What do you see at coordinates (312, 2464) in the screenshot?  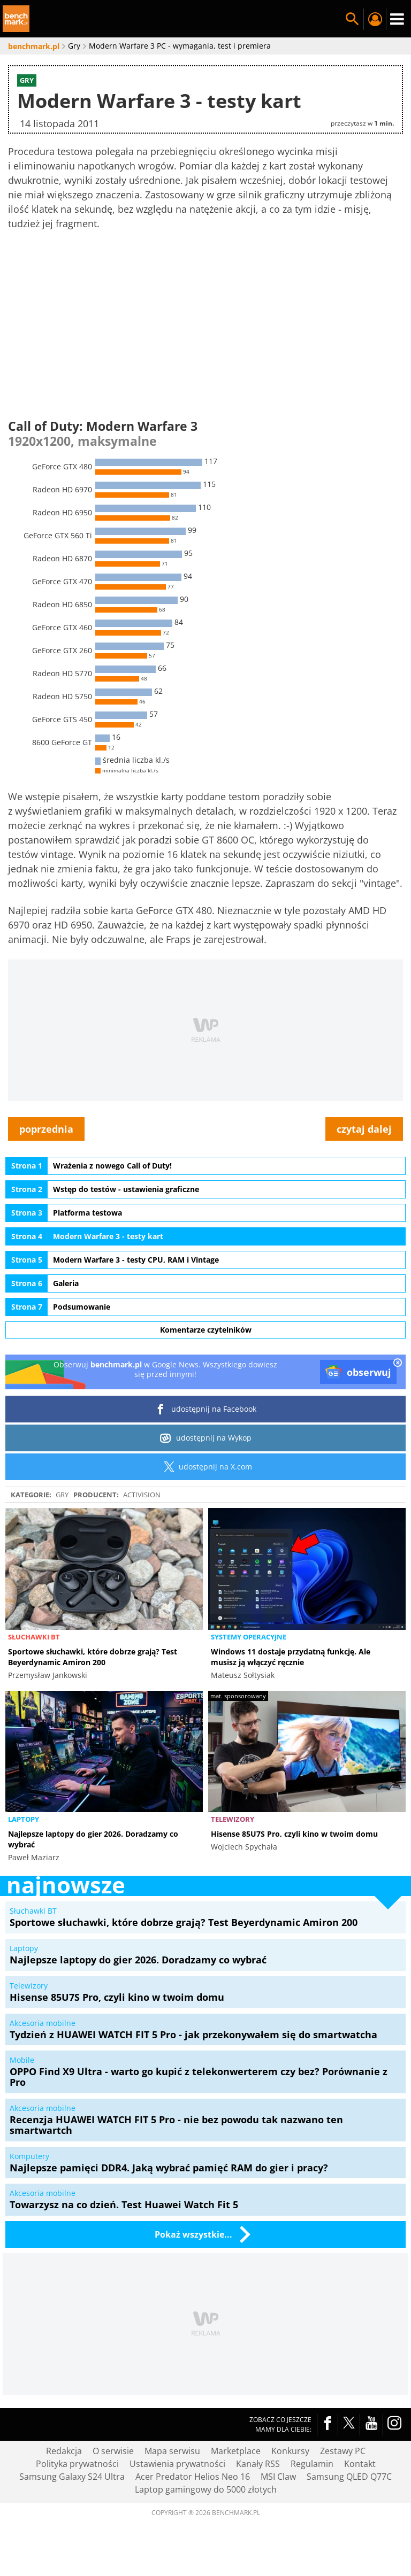 I see `Regulamin` at bounding box center [312, 2464].